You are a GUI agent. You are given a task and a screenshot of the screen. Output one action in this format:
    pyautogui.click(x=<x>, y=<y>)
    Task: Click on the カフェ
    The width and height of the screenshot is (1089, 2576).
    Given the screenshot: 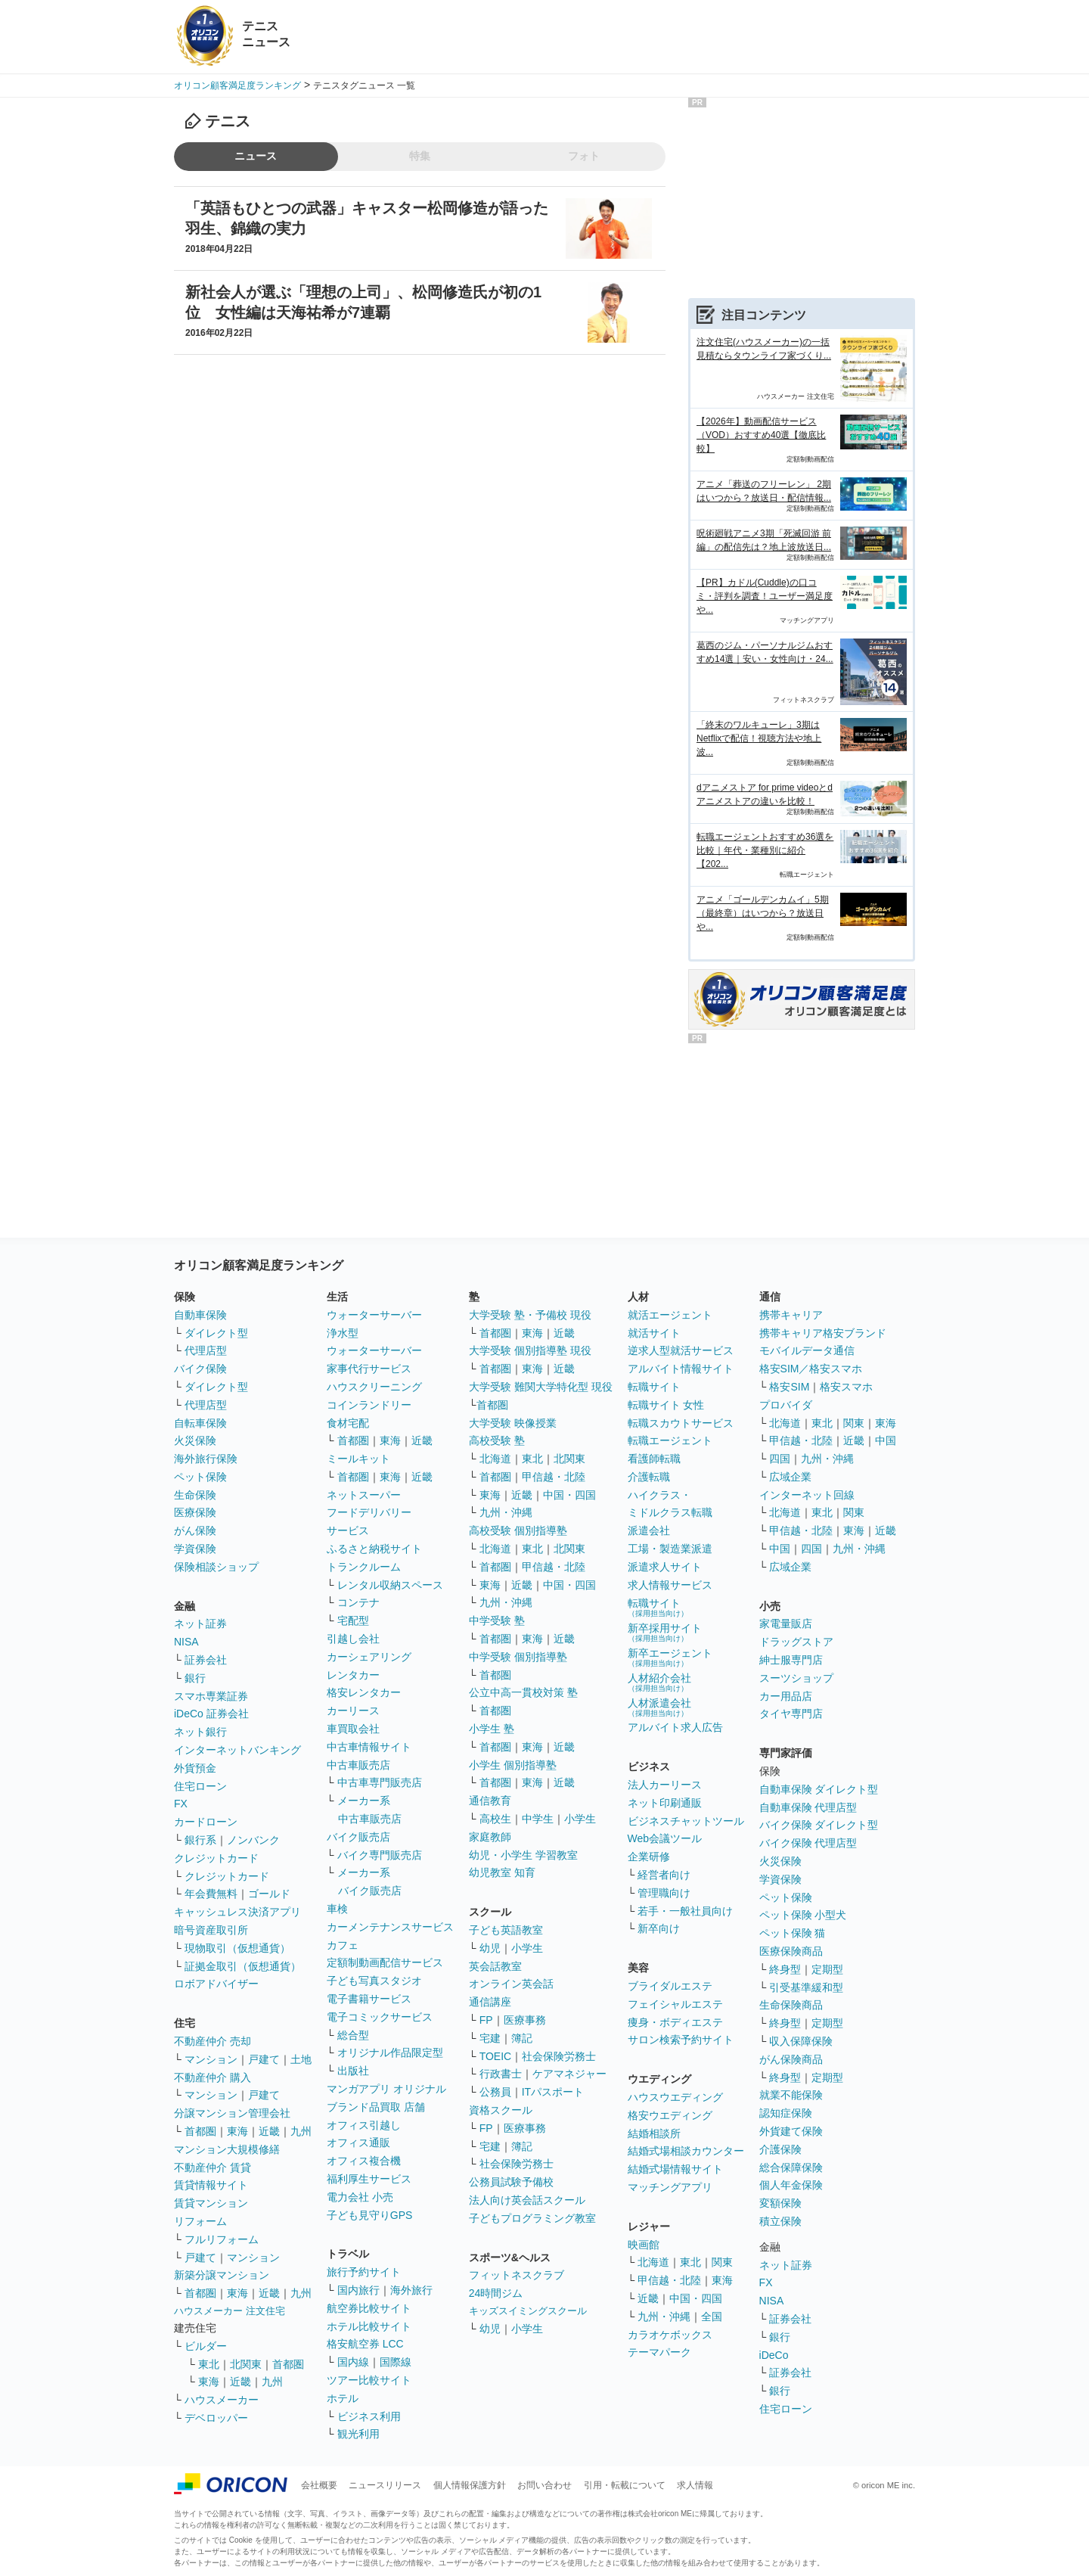 What is the action you would take?
    pyautogui.click(x=342, y=1945)
    